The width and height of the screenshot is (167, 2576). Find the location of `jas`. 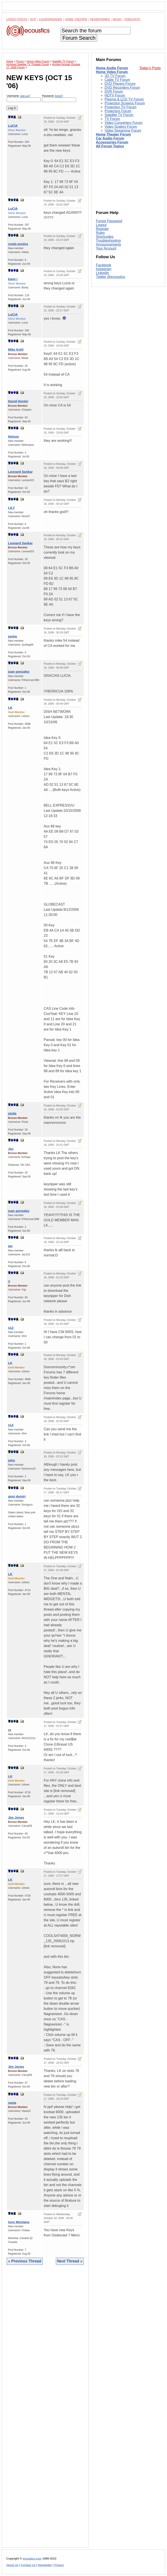

jas is located at coordinates (10, 1246).